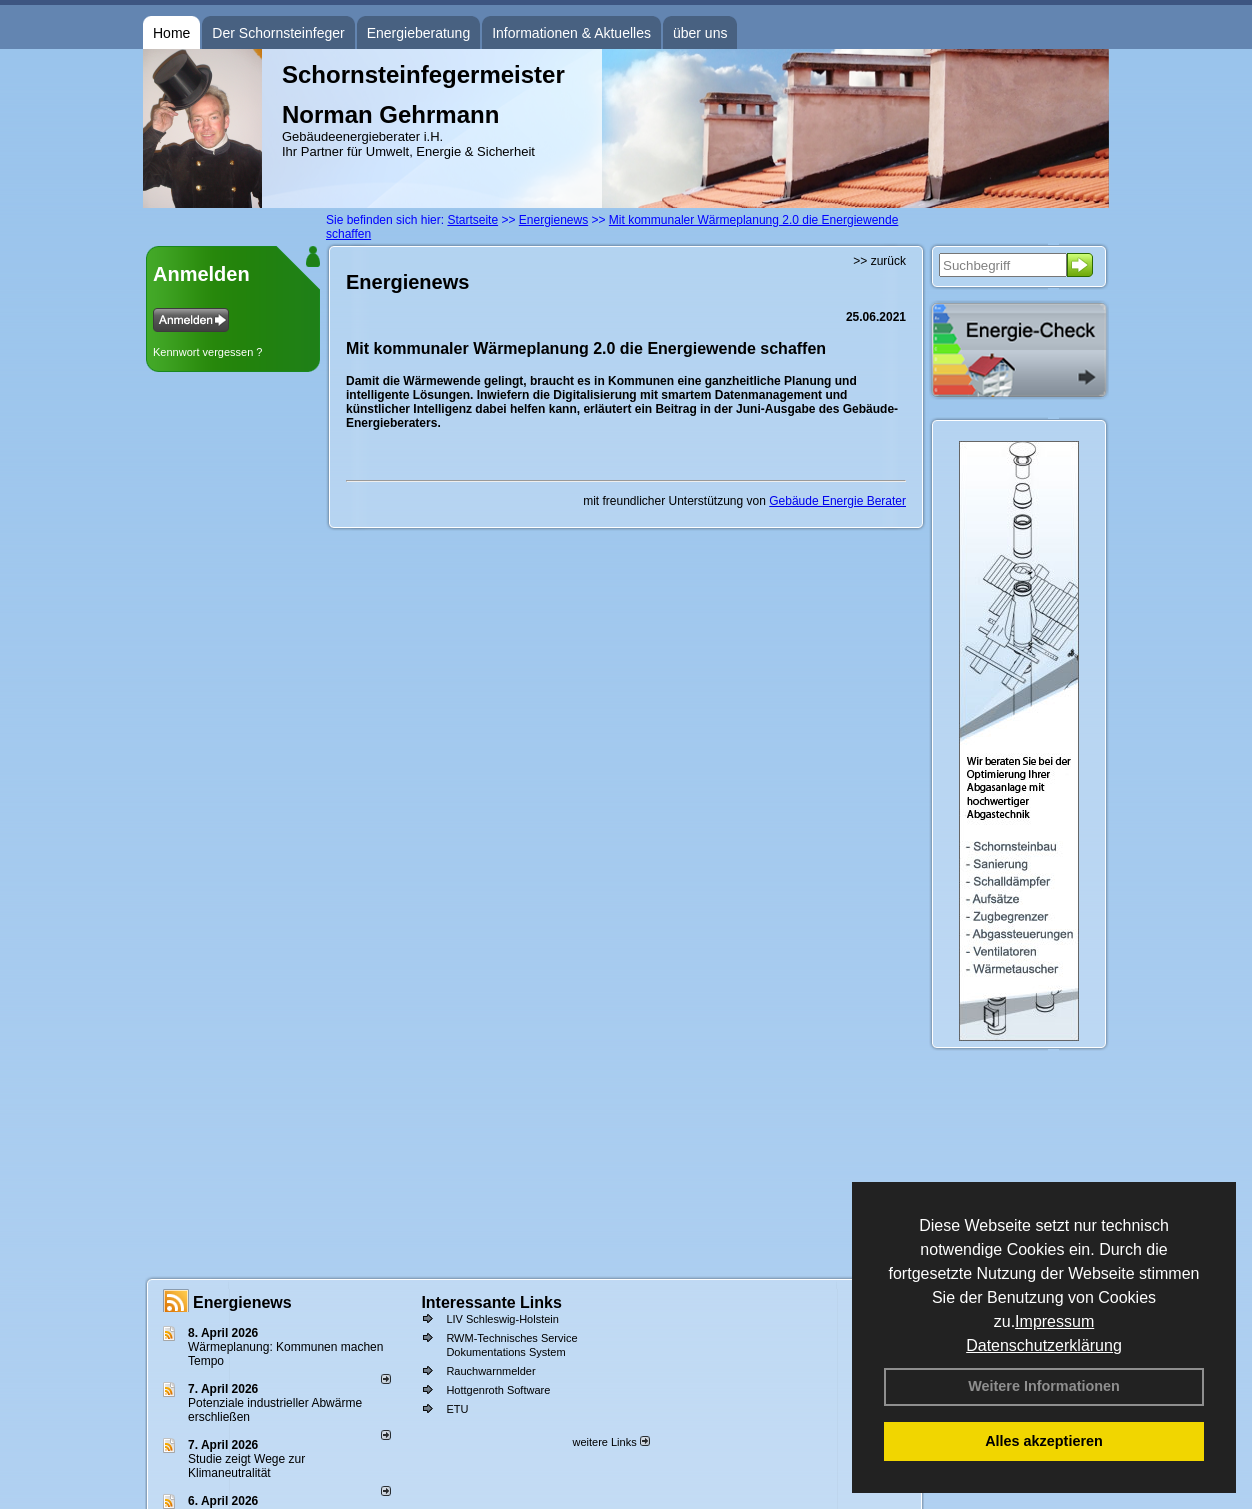 The height and width of the screenshot is (1509, 1252). Describe the element at coordinates (498, 1390) in the screenshot. I see `Hottgenroth Software` at that location.